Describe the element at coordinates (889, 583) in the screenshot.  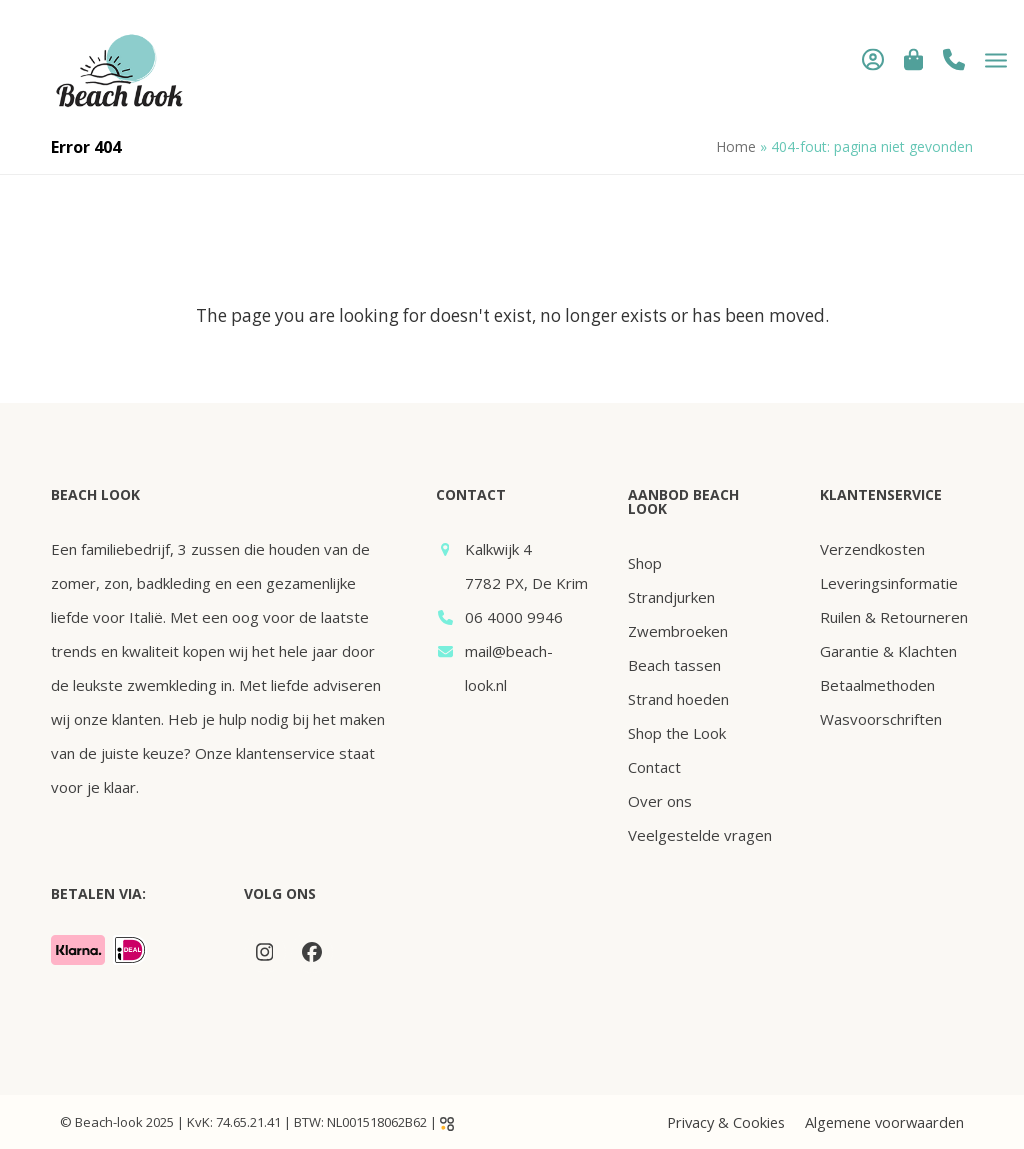
I see `Leveringsinformatie` at that location.